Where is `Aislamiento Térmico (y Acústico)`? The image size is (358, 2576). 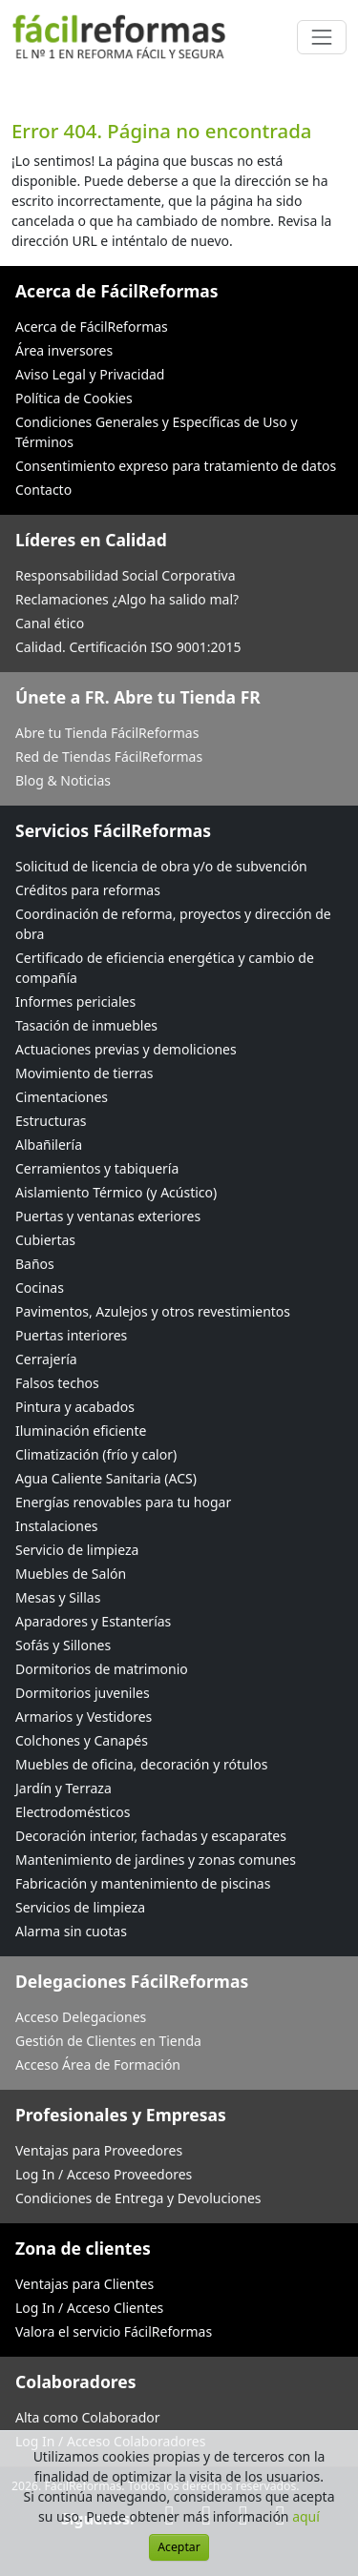 Aislamiento Térmico (y Acústico) is located at coordinates (116, 1192).